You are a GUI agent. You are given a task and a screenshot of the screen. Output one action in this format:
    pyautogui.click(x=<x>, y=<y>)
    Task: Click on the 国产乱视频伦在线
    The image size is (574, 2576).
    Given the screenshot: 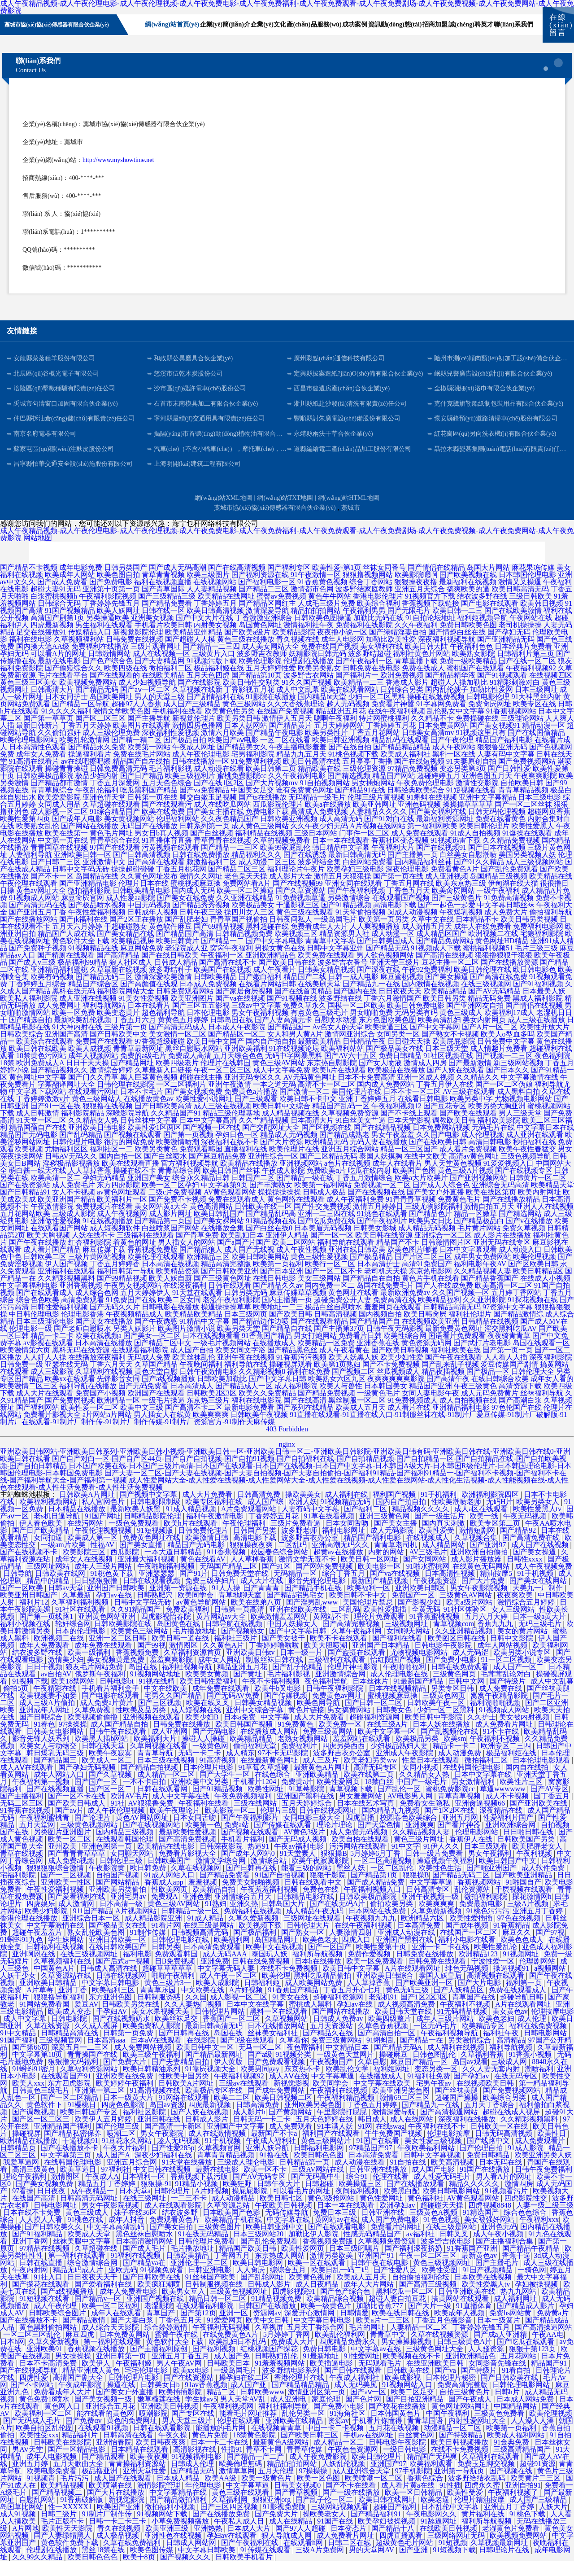 What is the action you would take?
    pyautogui.click(x=450, y=1746)
    